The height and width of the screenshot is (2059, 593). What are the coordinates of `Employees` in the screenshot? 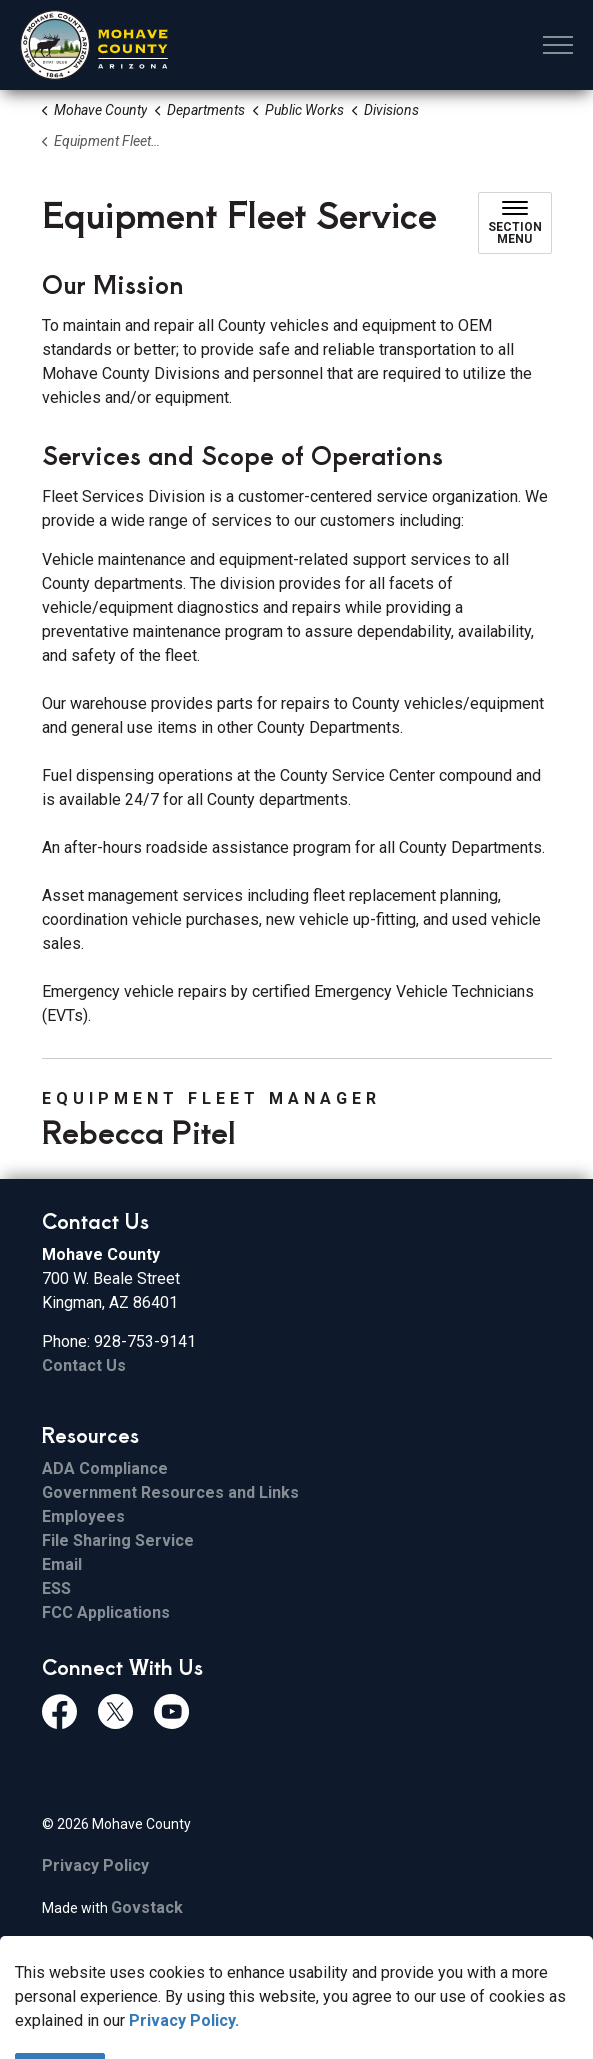 It's located at (83, 1516).